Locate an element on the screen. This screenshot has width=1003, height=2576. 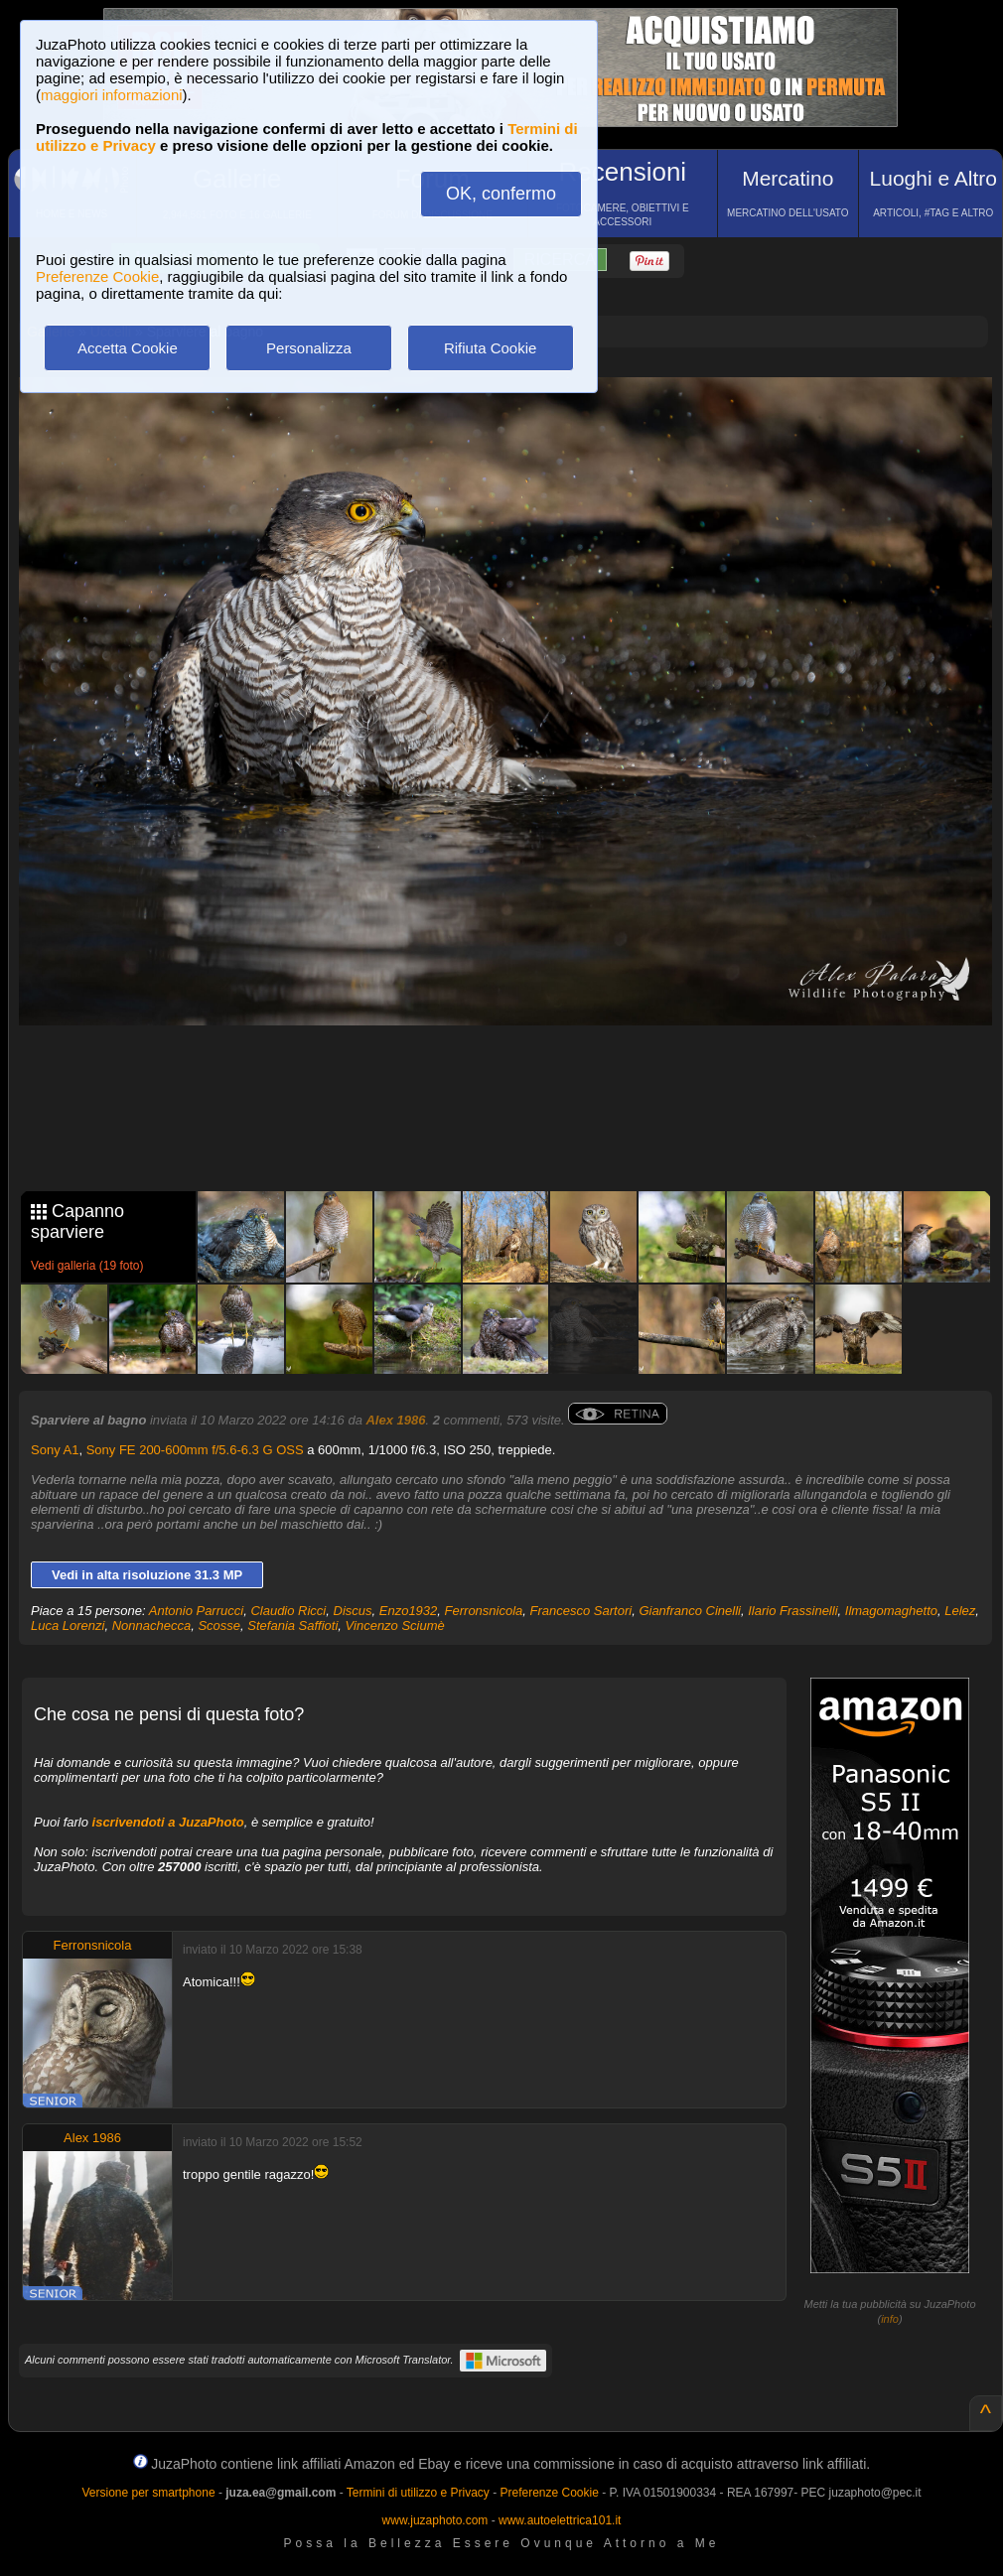
Francesco Sartori is located at coordinates (581, 1610).